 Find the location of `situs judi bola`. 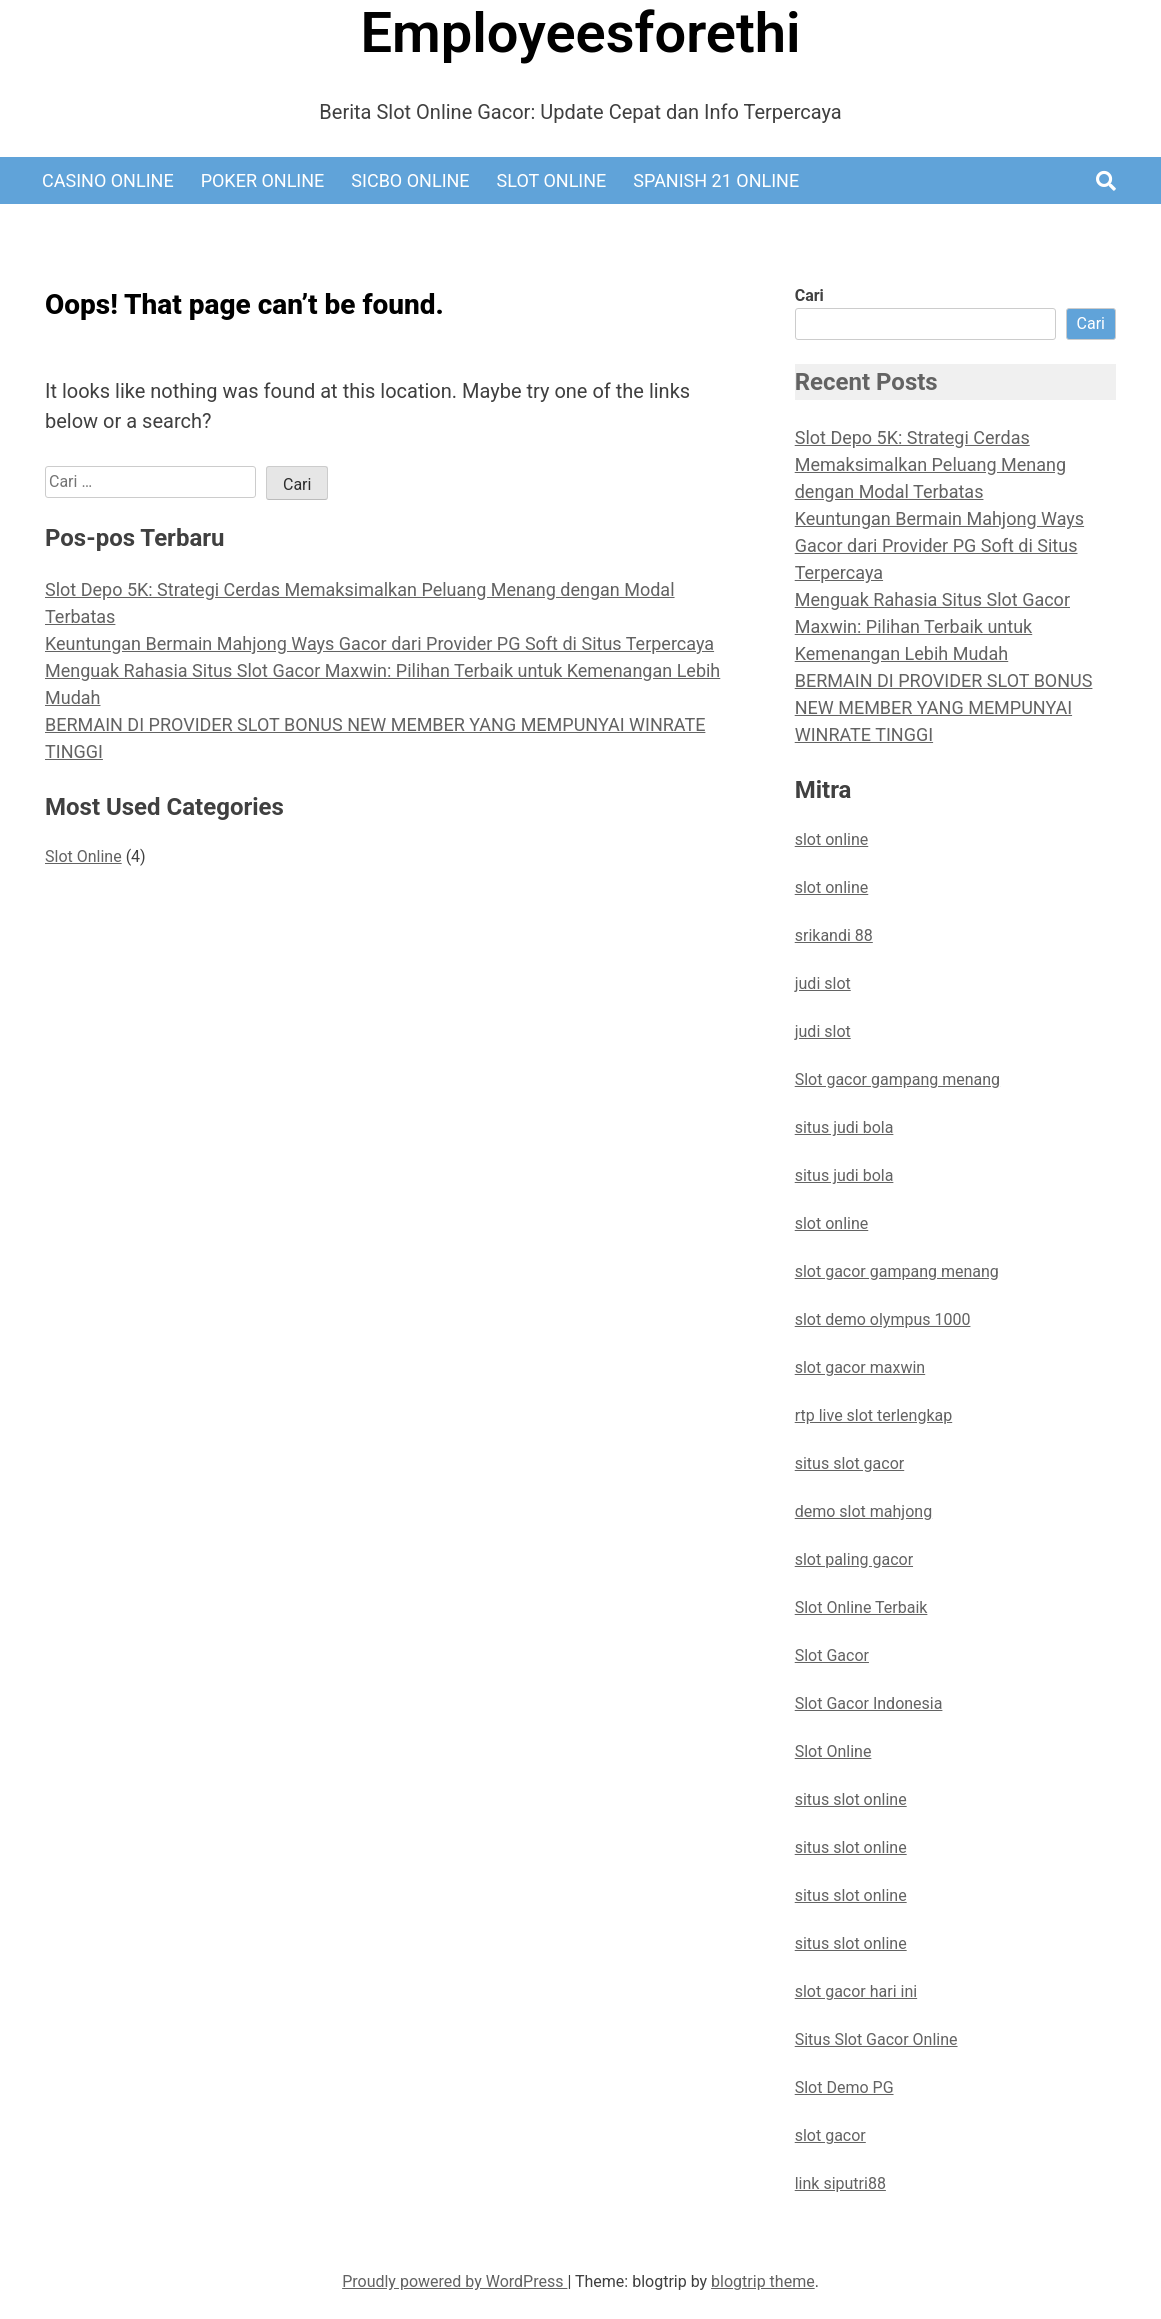

situs judi bola is located at coordinates (844, 1127).